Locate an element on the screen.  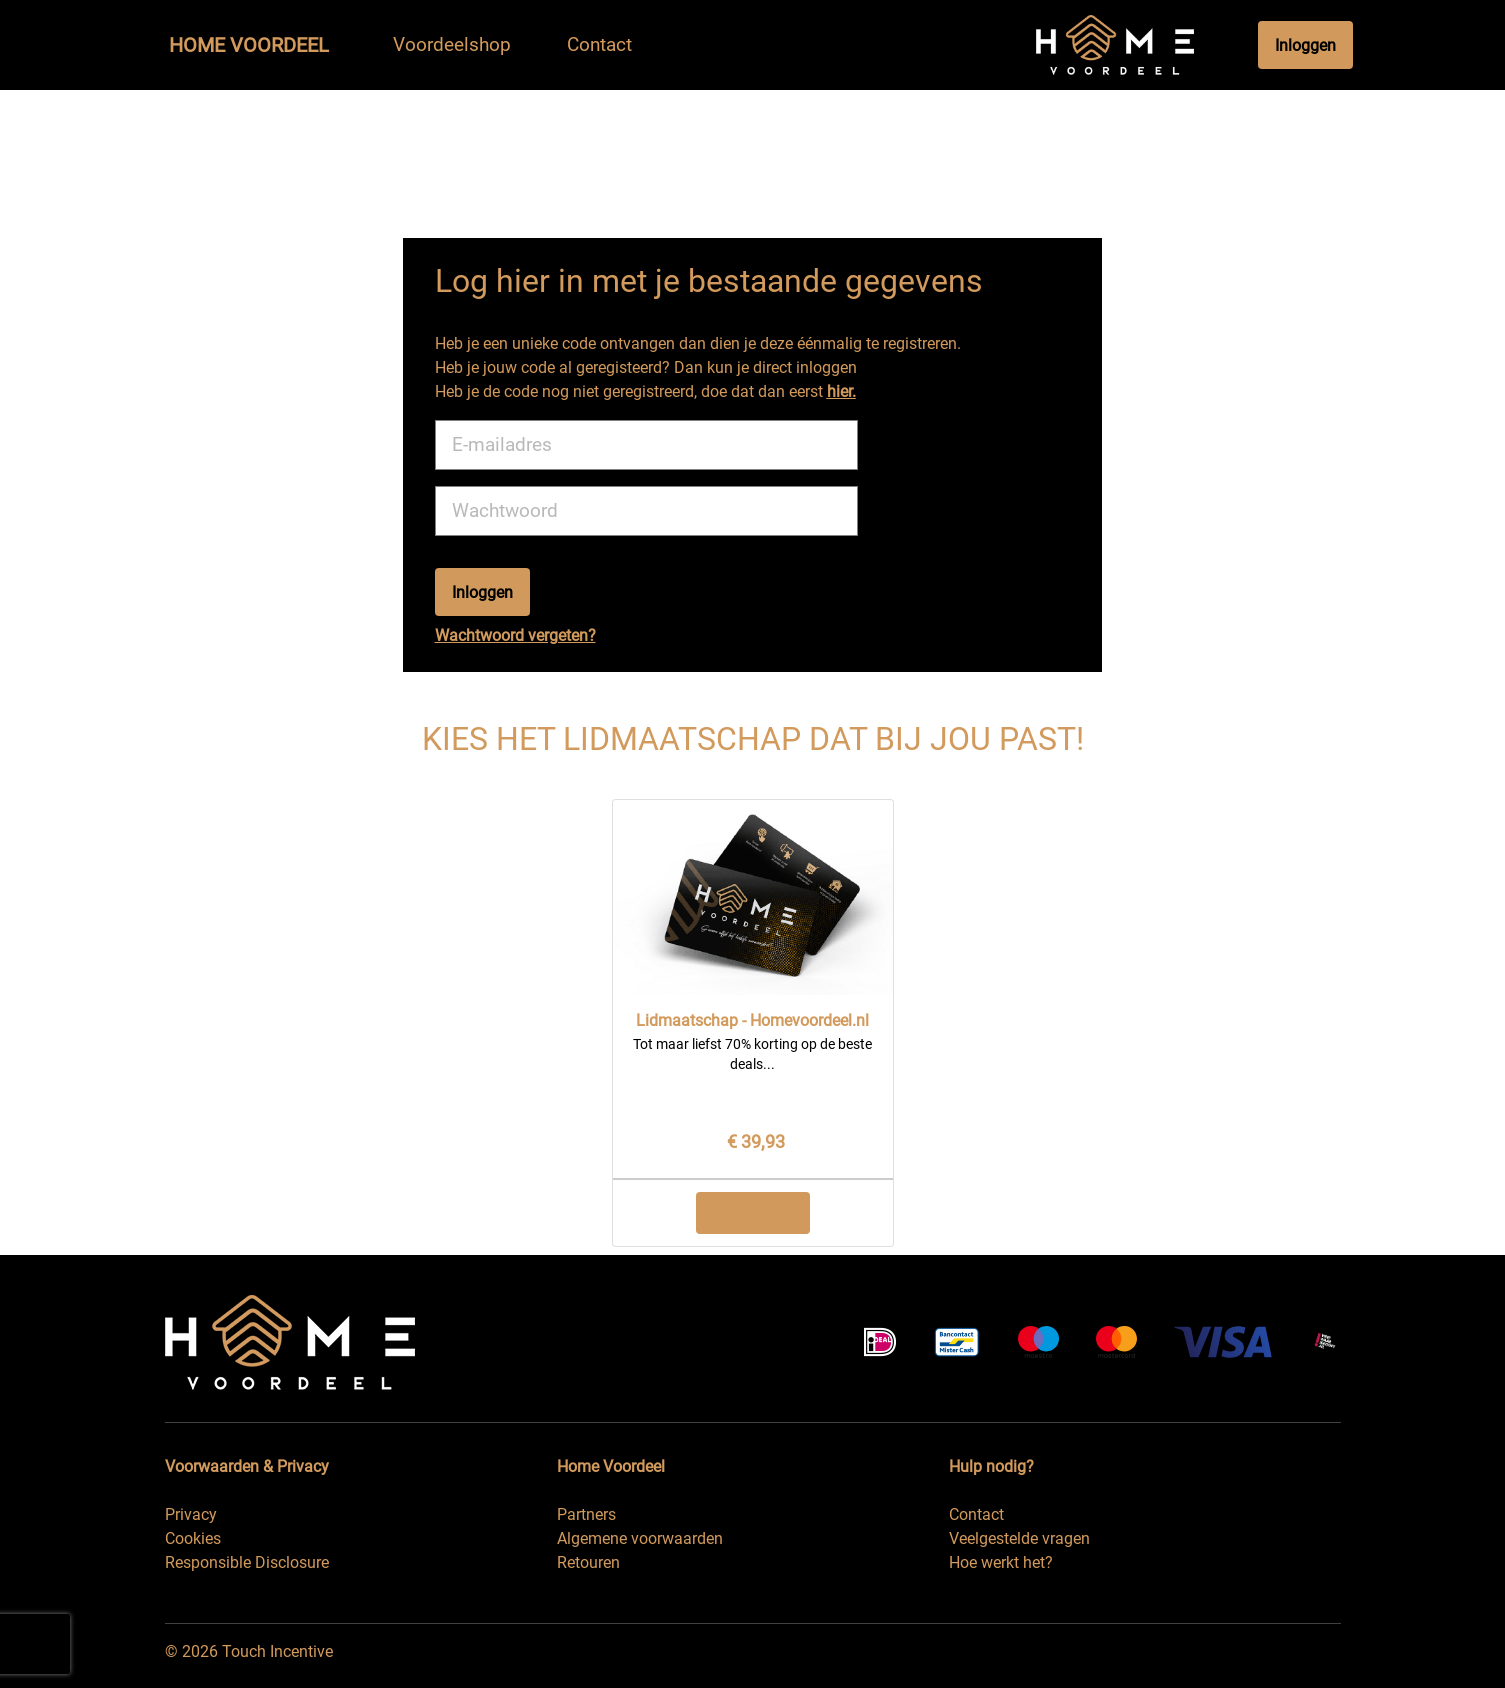
Contact is located at coordinates (976, 1514).